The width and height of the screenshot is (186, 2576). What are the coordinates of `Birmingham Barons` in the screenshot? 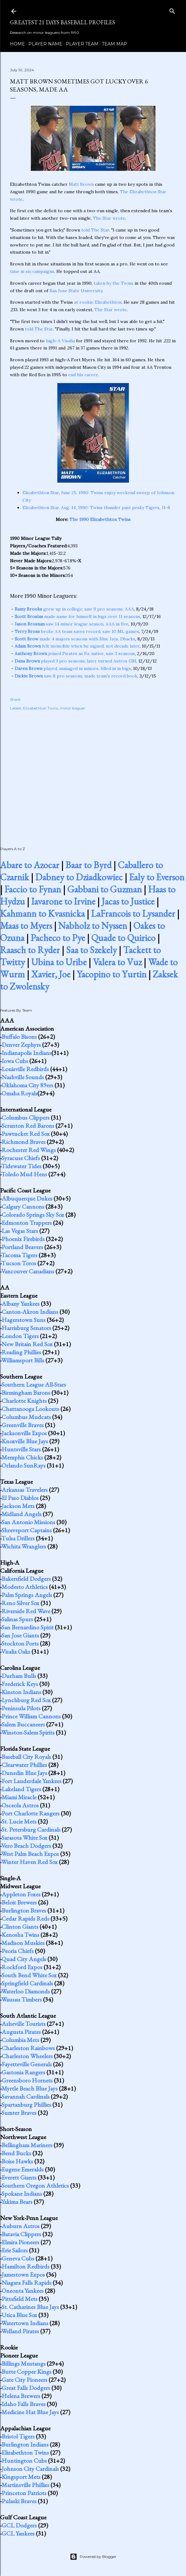 It's located at (26, 1393).